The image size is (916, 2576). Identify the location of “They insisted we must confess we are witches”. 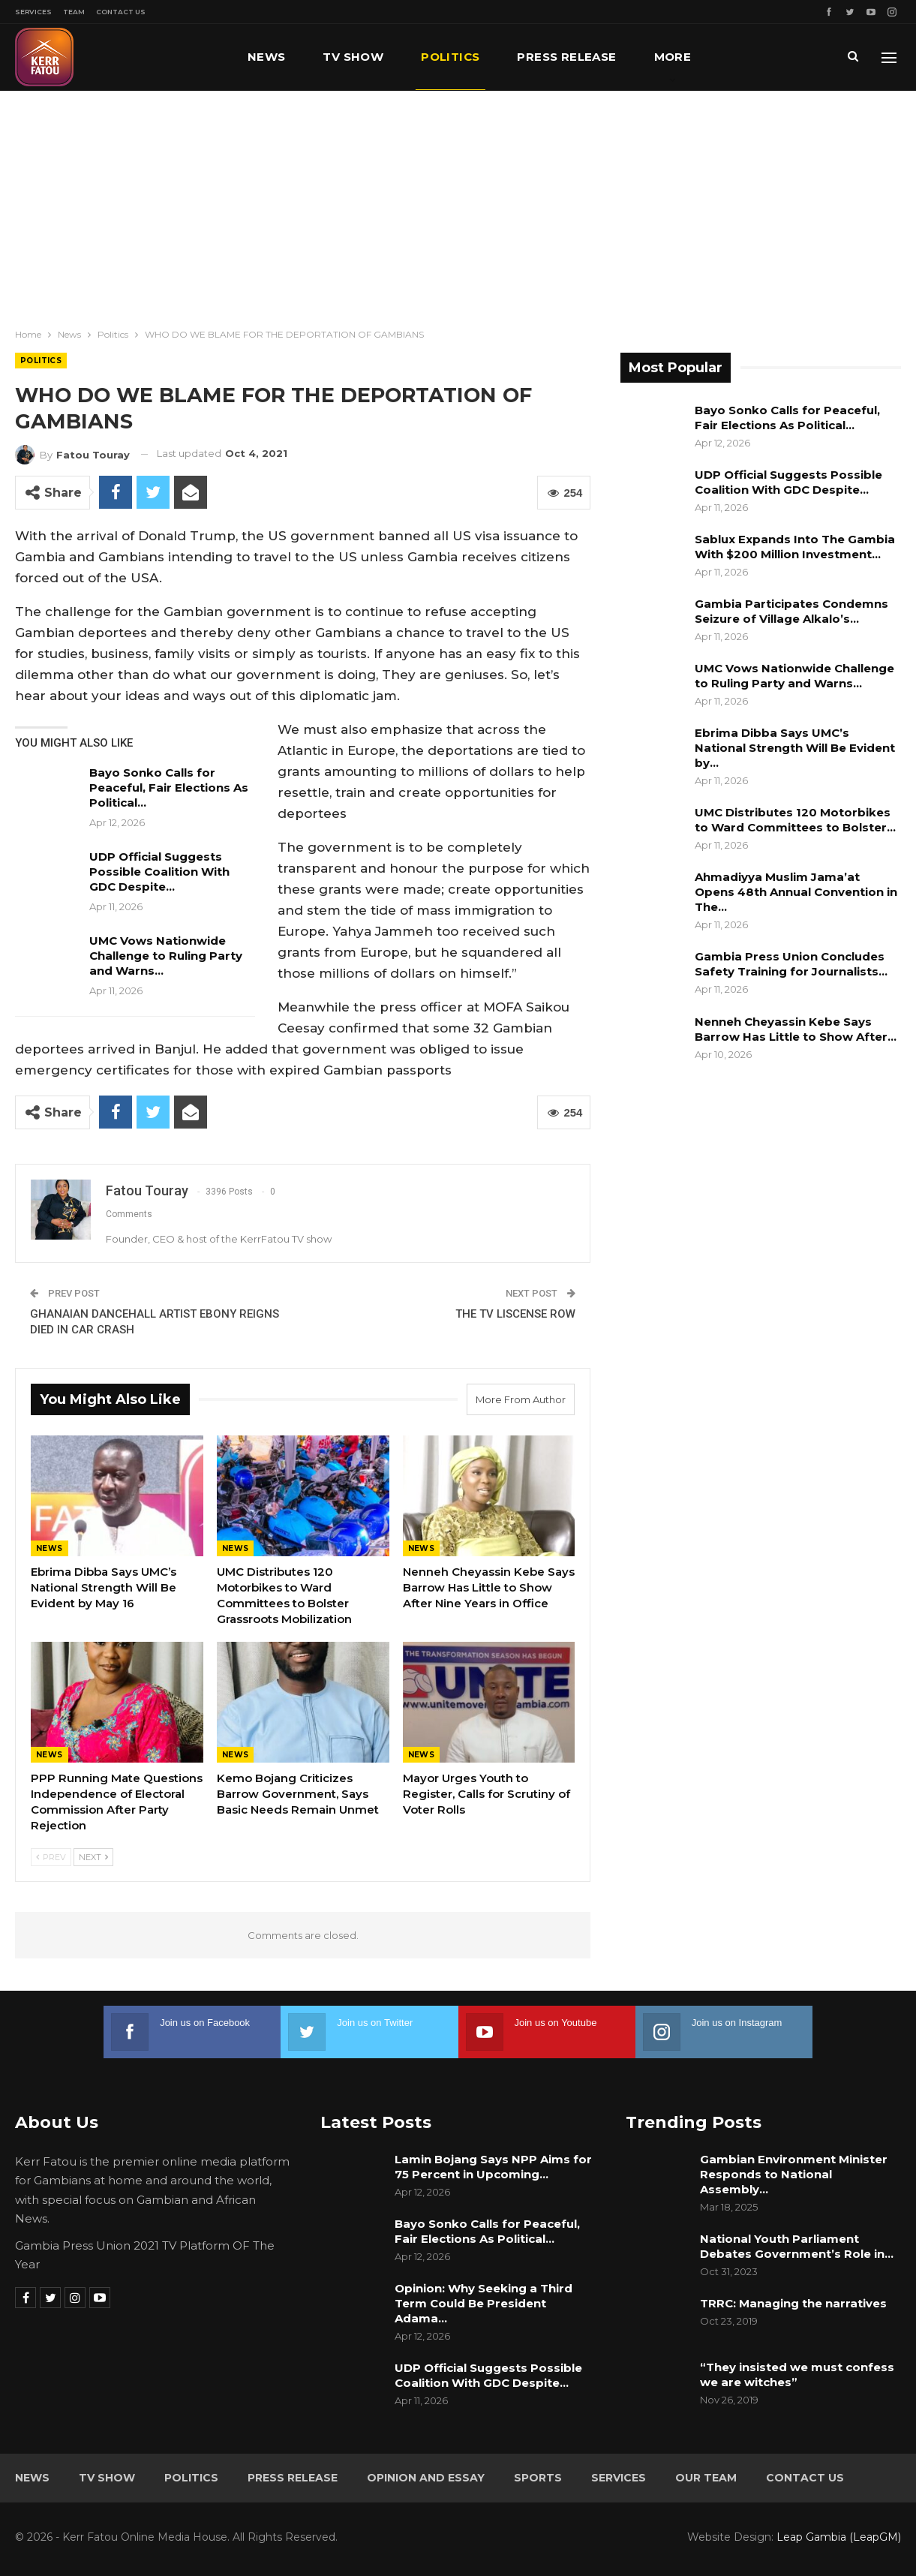
(797, 2374).